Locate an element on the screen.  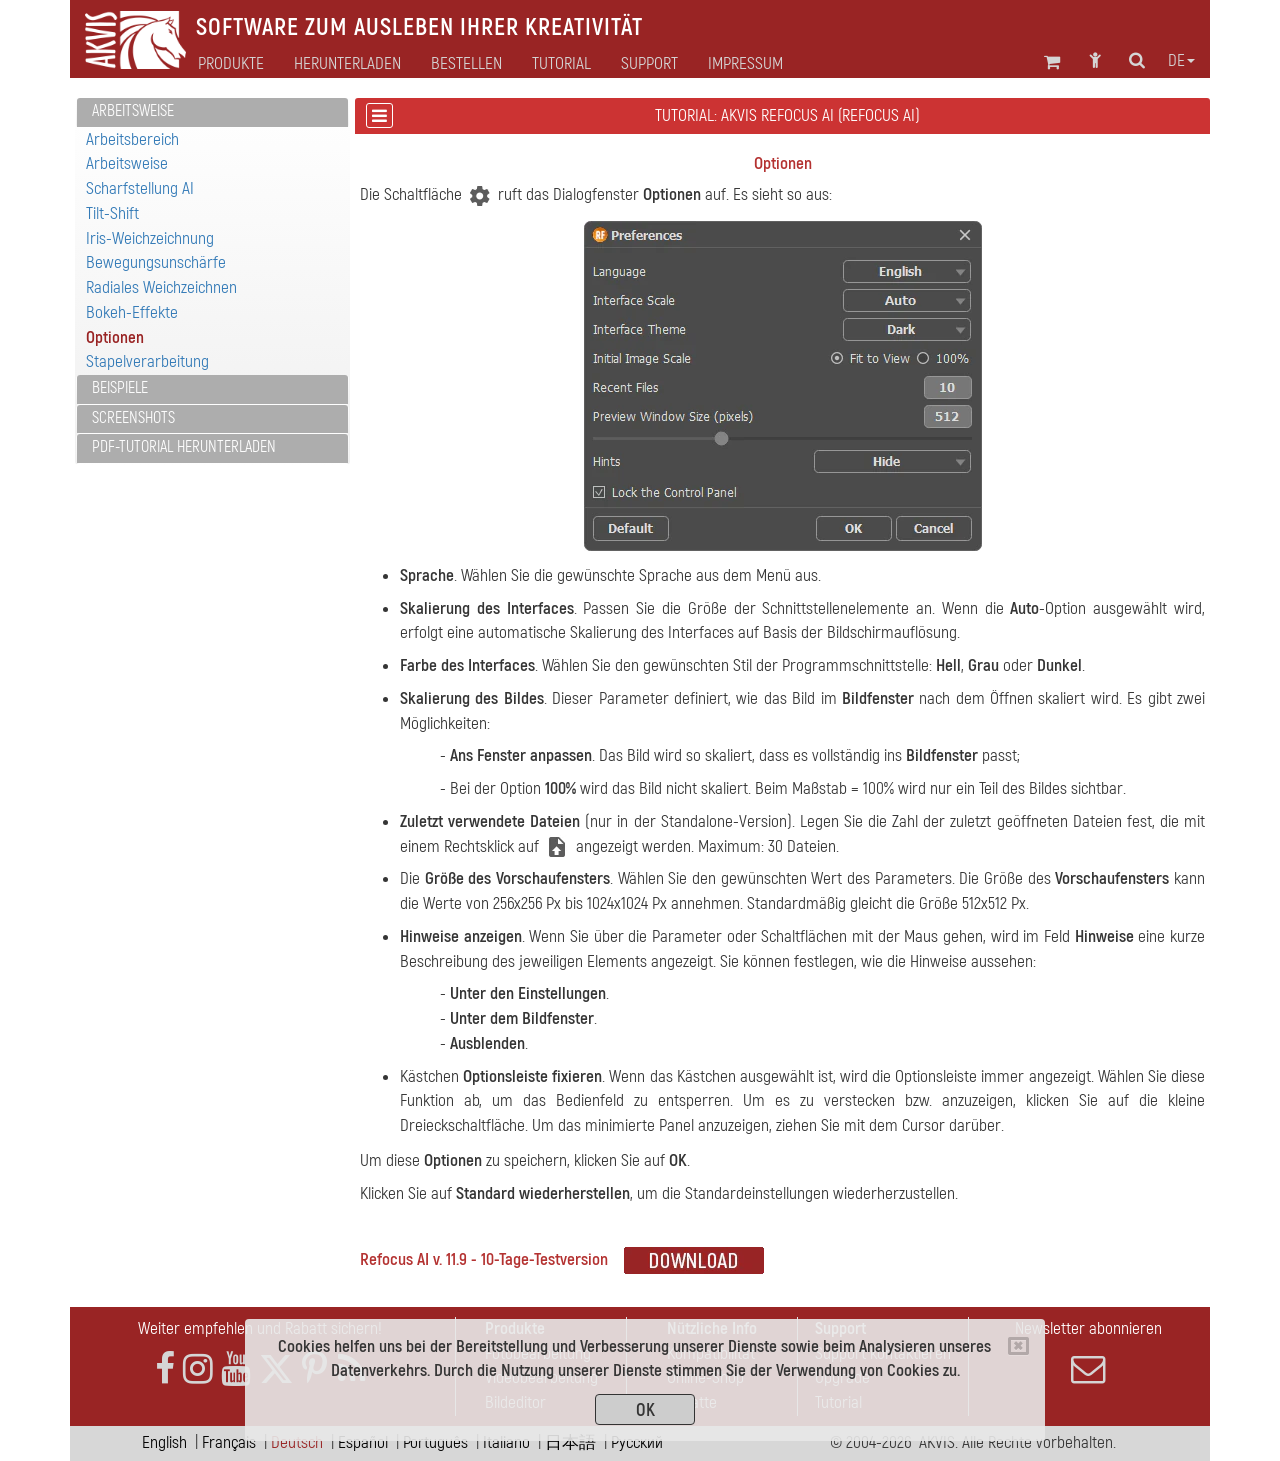
de [button] is located at coordinates (1181, 61).